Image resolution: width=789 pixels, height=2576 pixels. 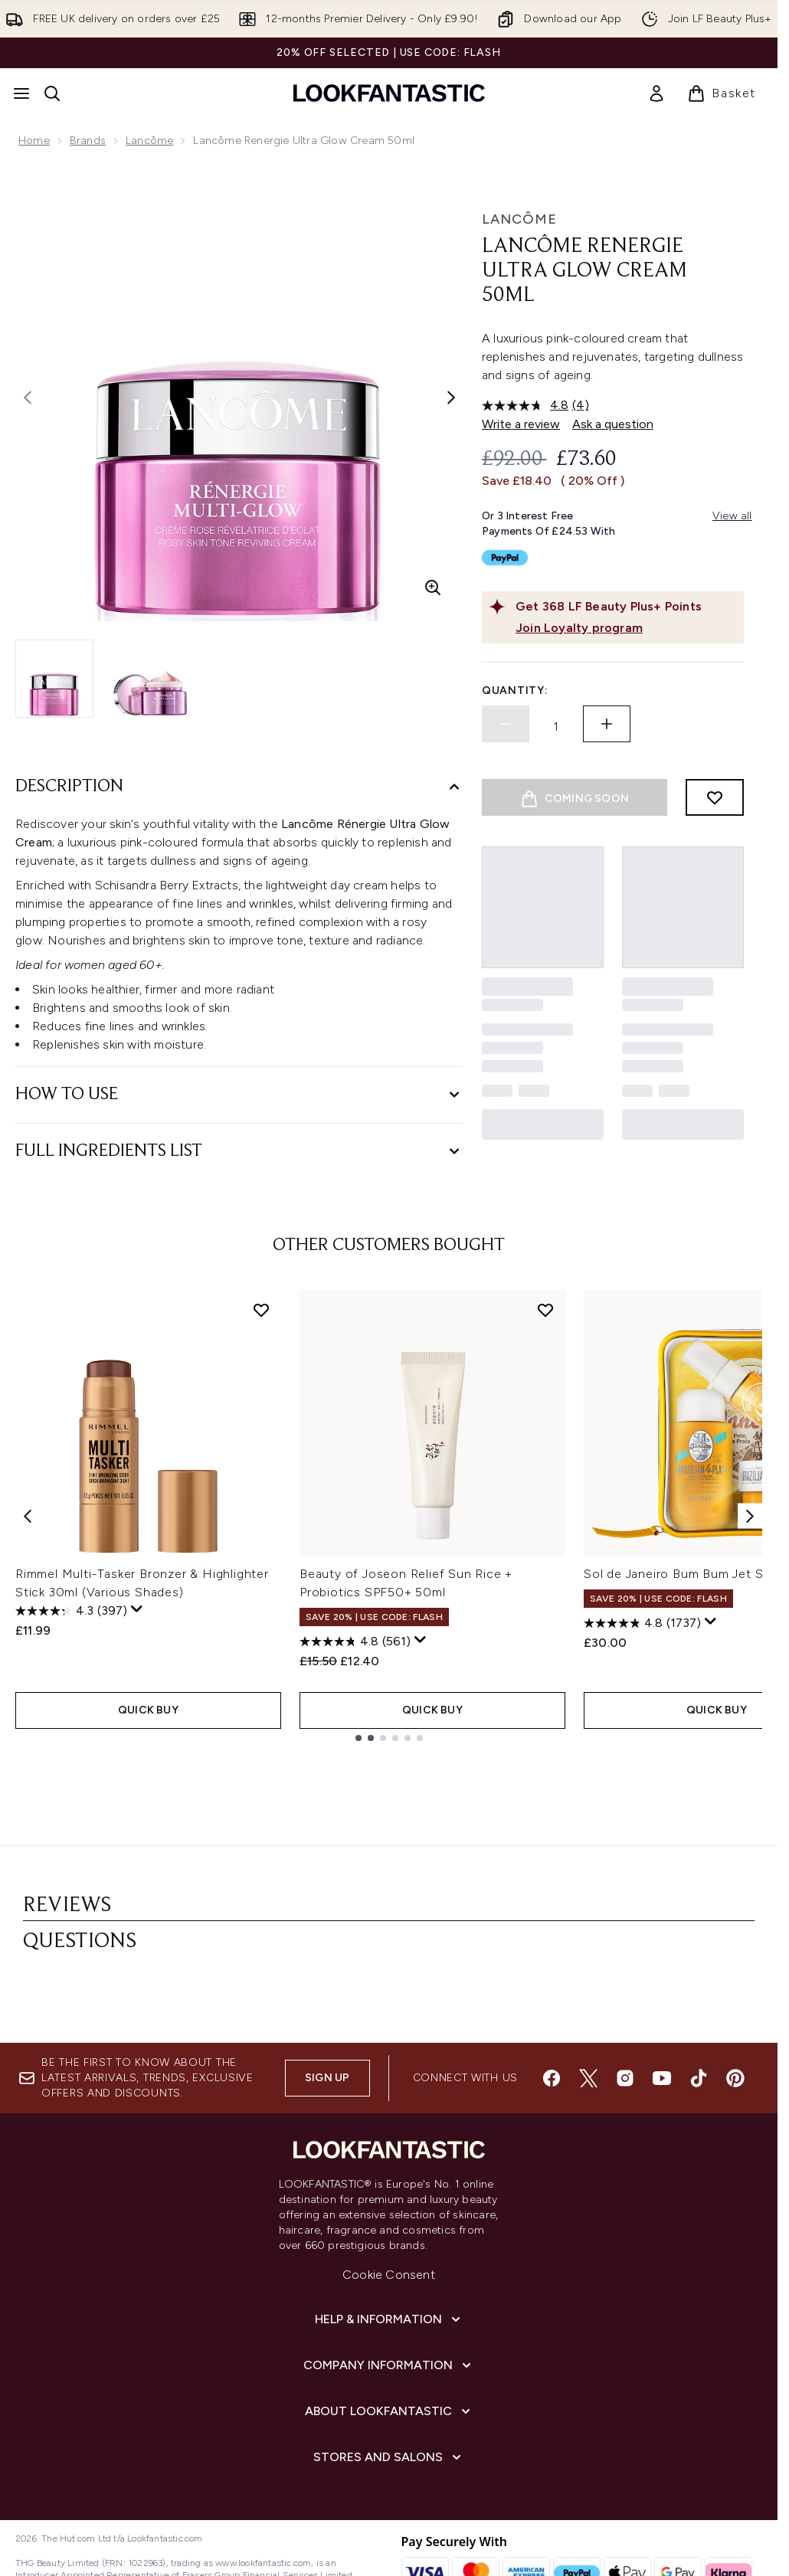 What do you see at coordinates (715, 797) in the screenshot?
I see `[Add to wishlist]` at bounding box center [715, 797].